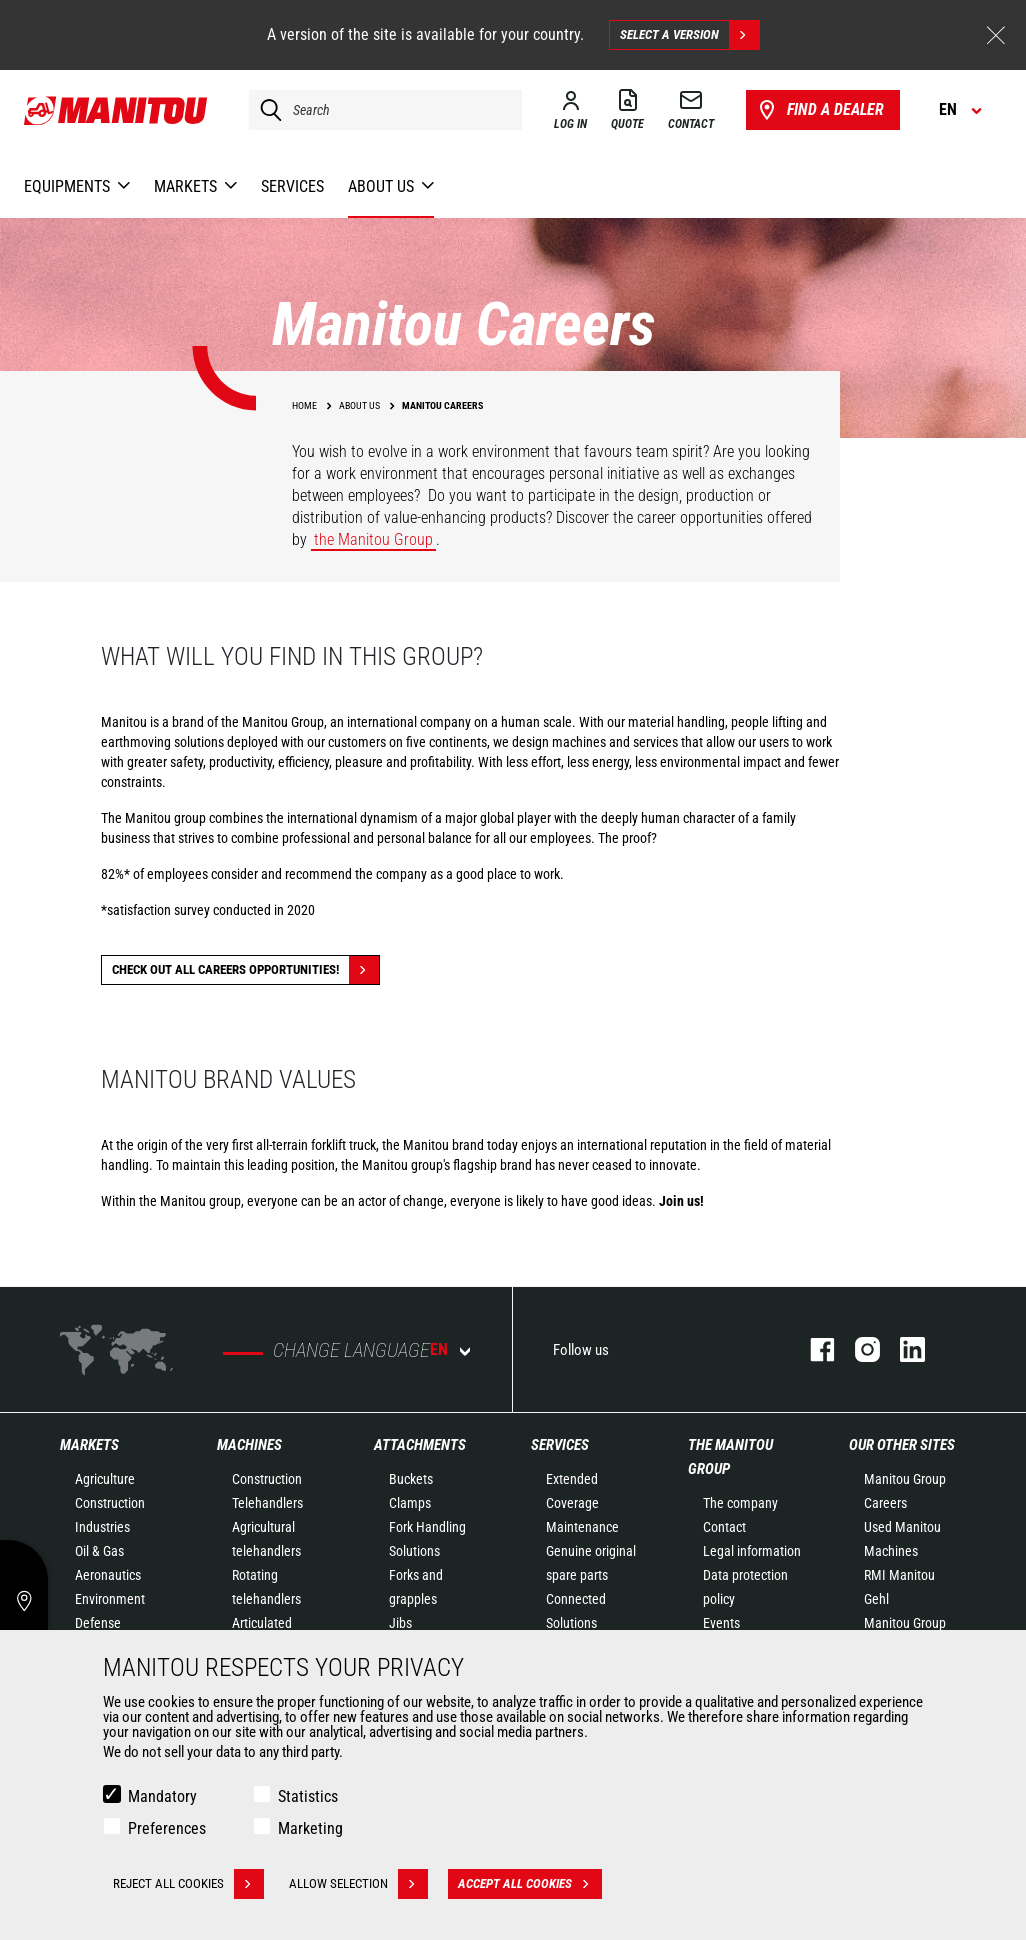 The image size is (1026, 1940). What do you see at coordinates (245, 970) in the screenshot?
I see `Check out all careers opportunities!` at bounding box center [245, 970].